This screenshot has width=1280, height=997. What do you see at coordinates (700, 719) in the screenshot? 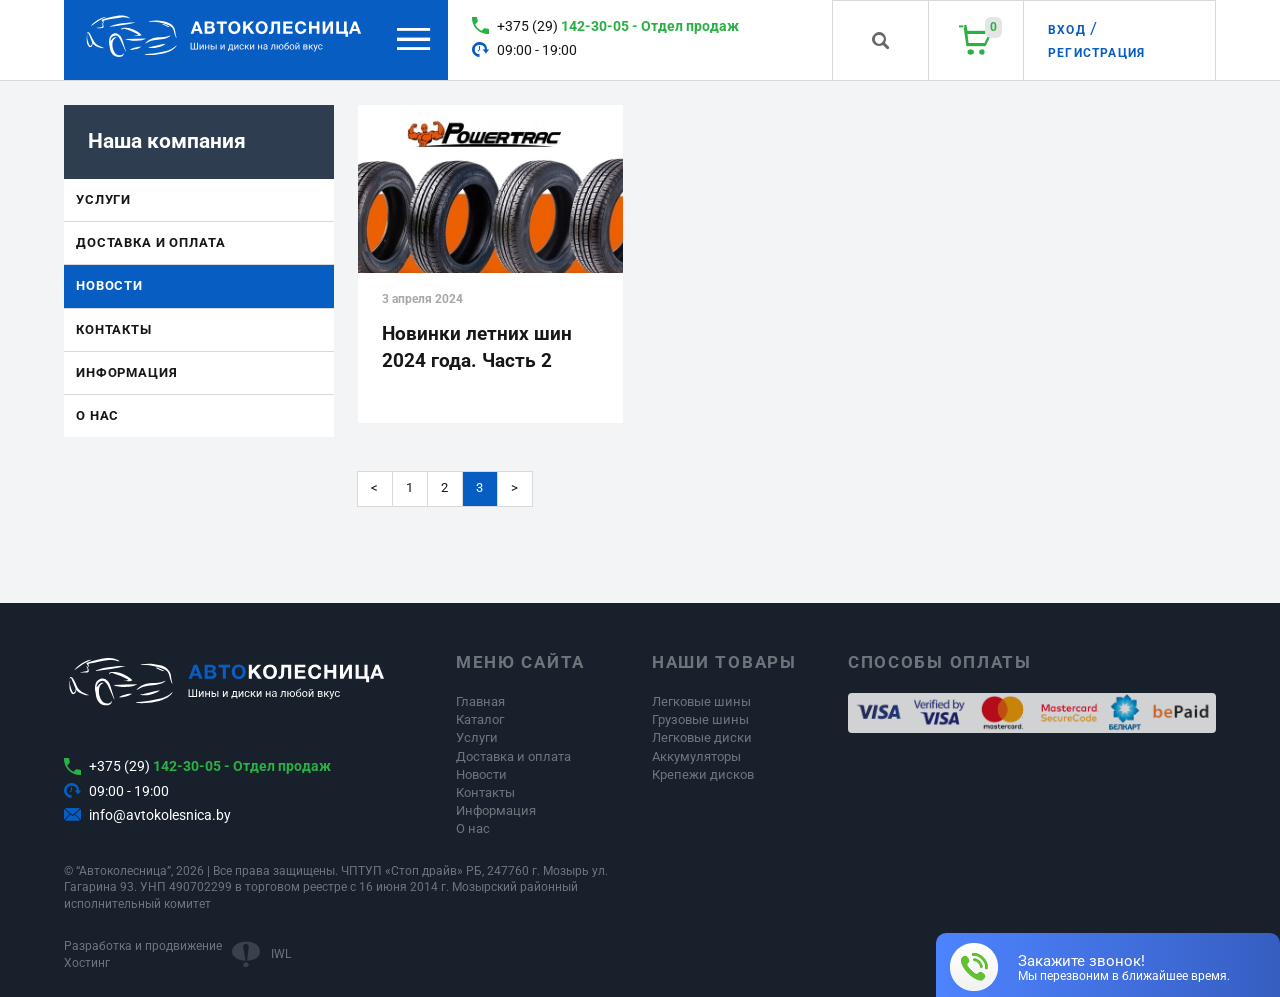
I see `Грузовые шины` at bounding box center [700, 719].